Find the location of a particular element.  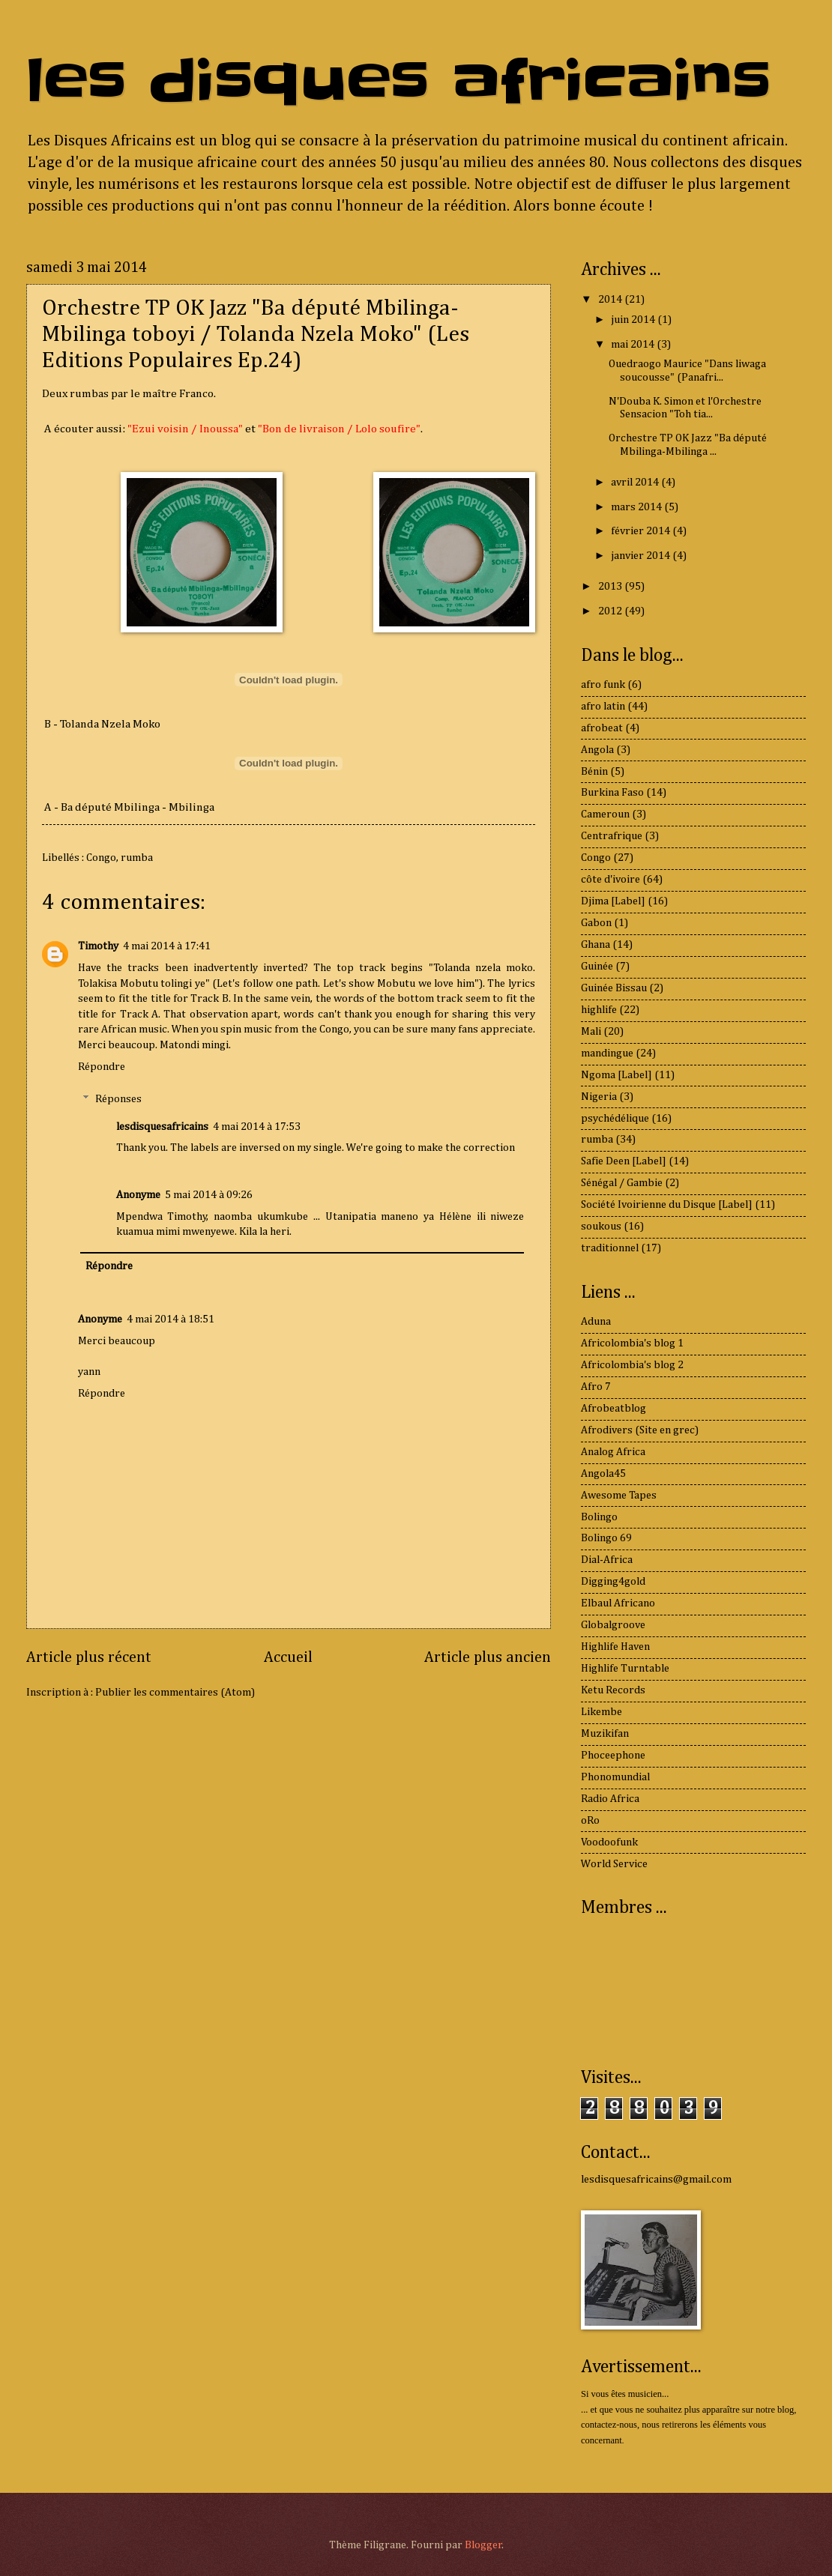

Réponses is located at coordinates (118, 1099).